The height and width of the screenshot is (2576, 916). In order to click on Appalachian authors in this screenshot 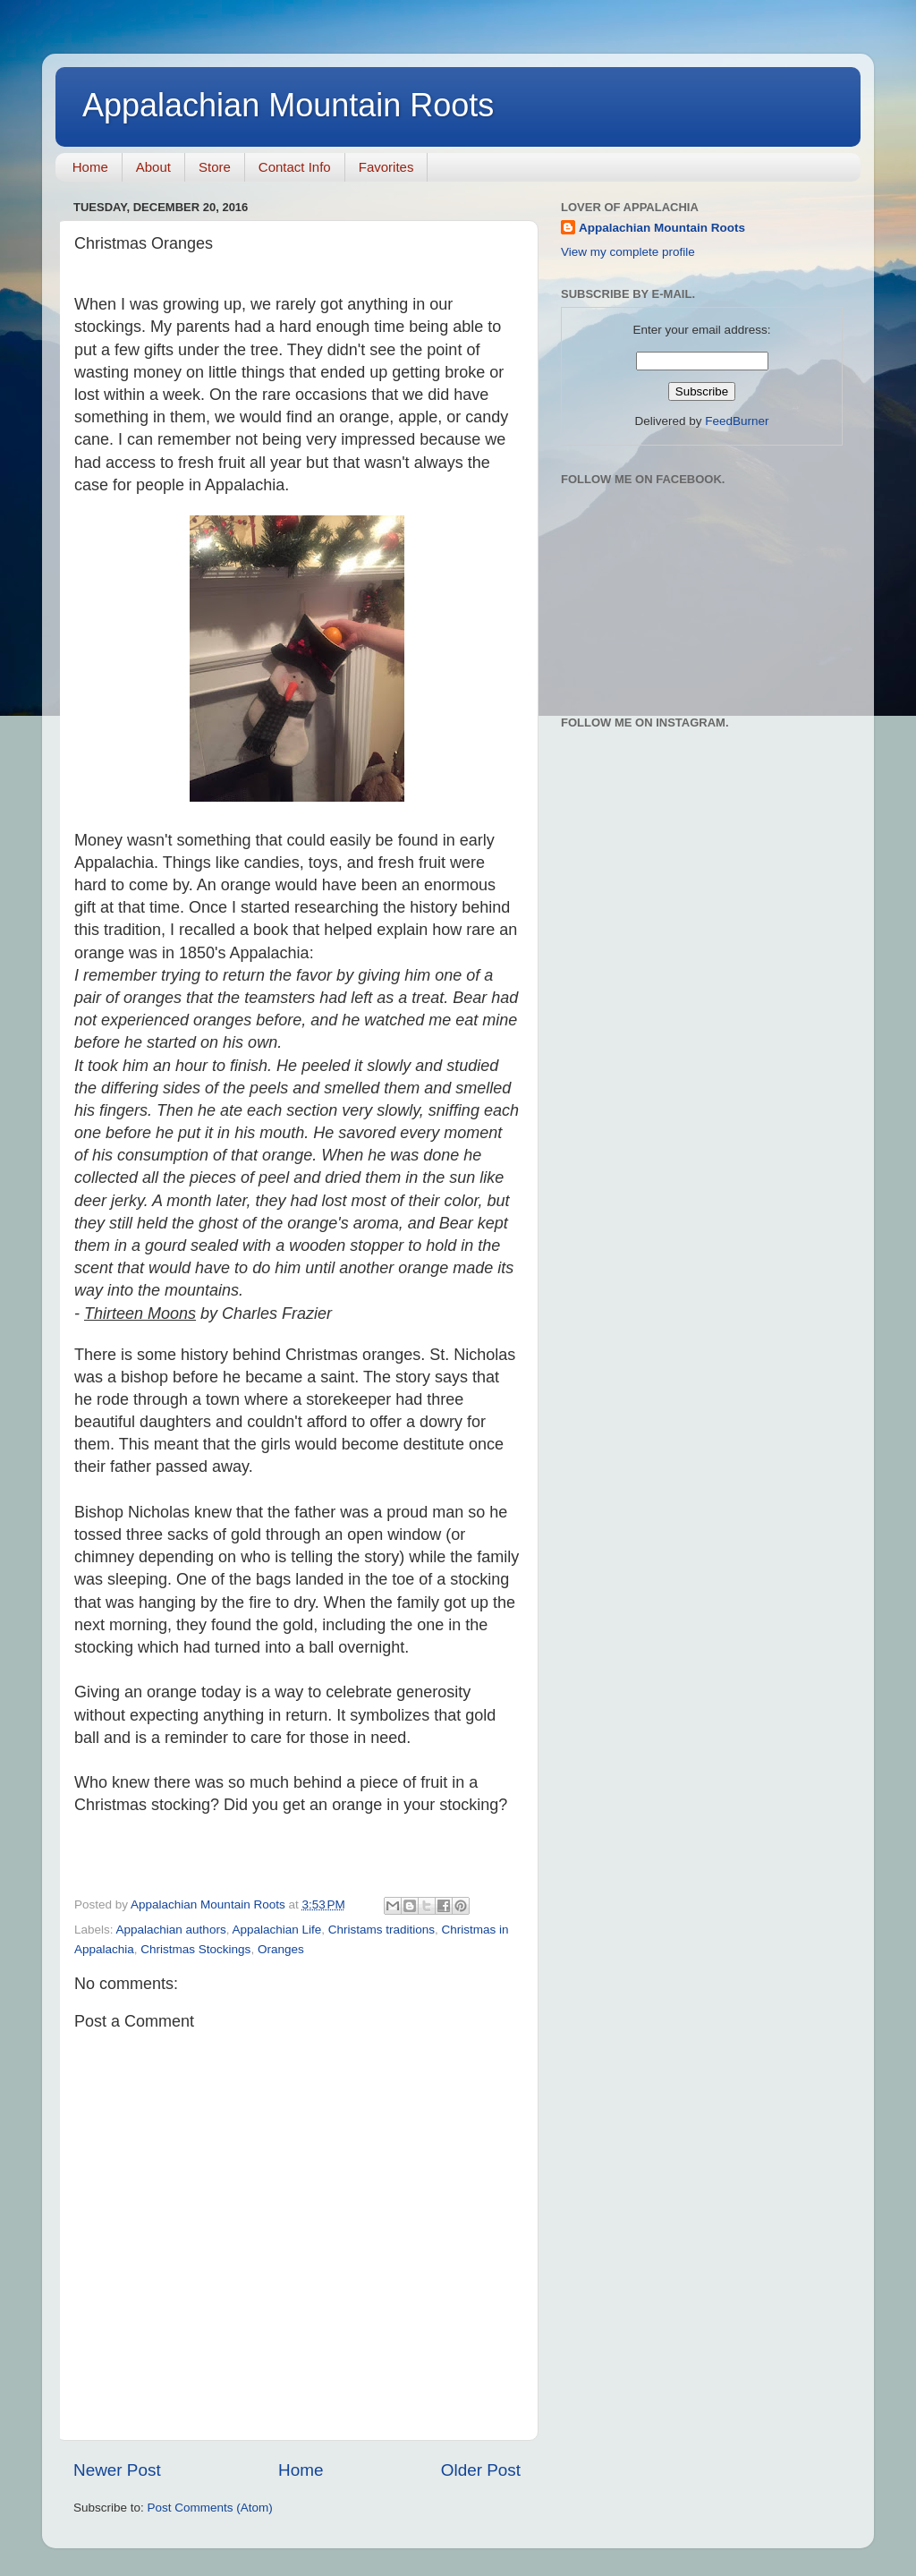, I will do `click(171, 1929)`.